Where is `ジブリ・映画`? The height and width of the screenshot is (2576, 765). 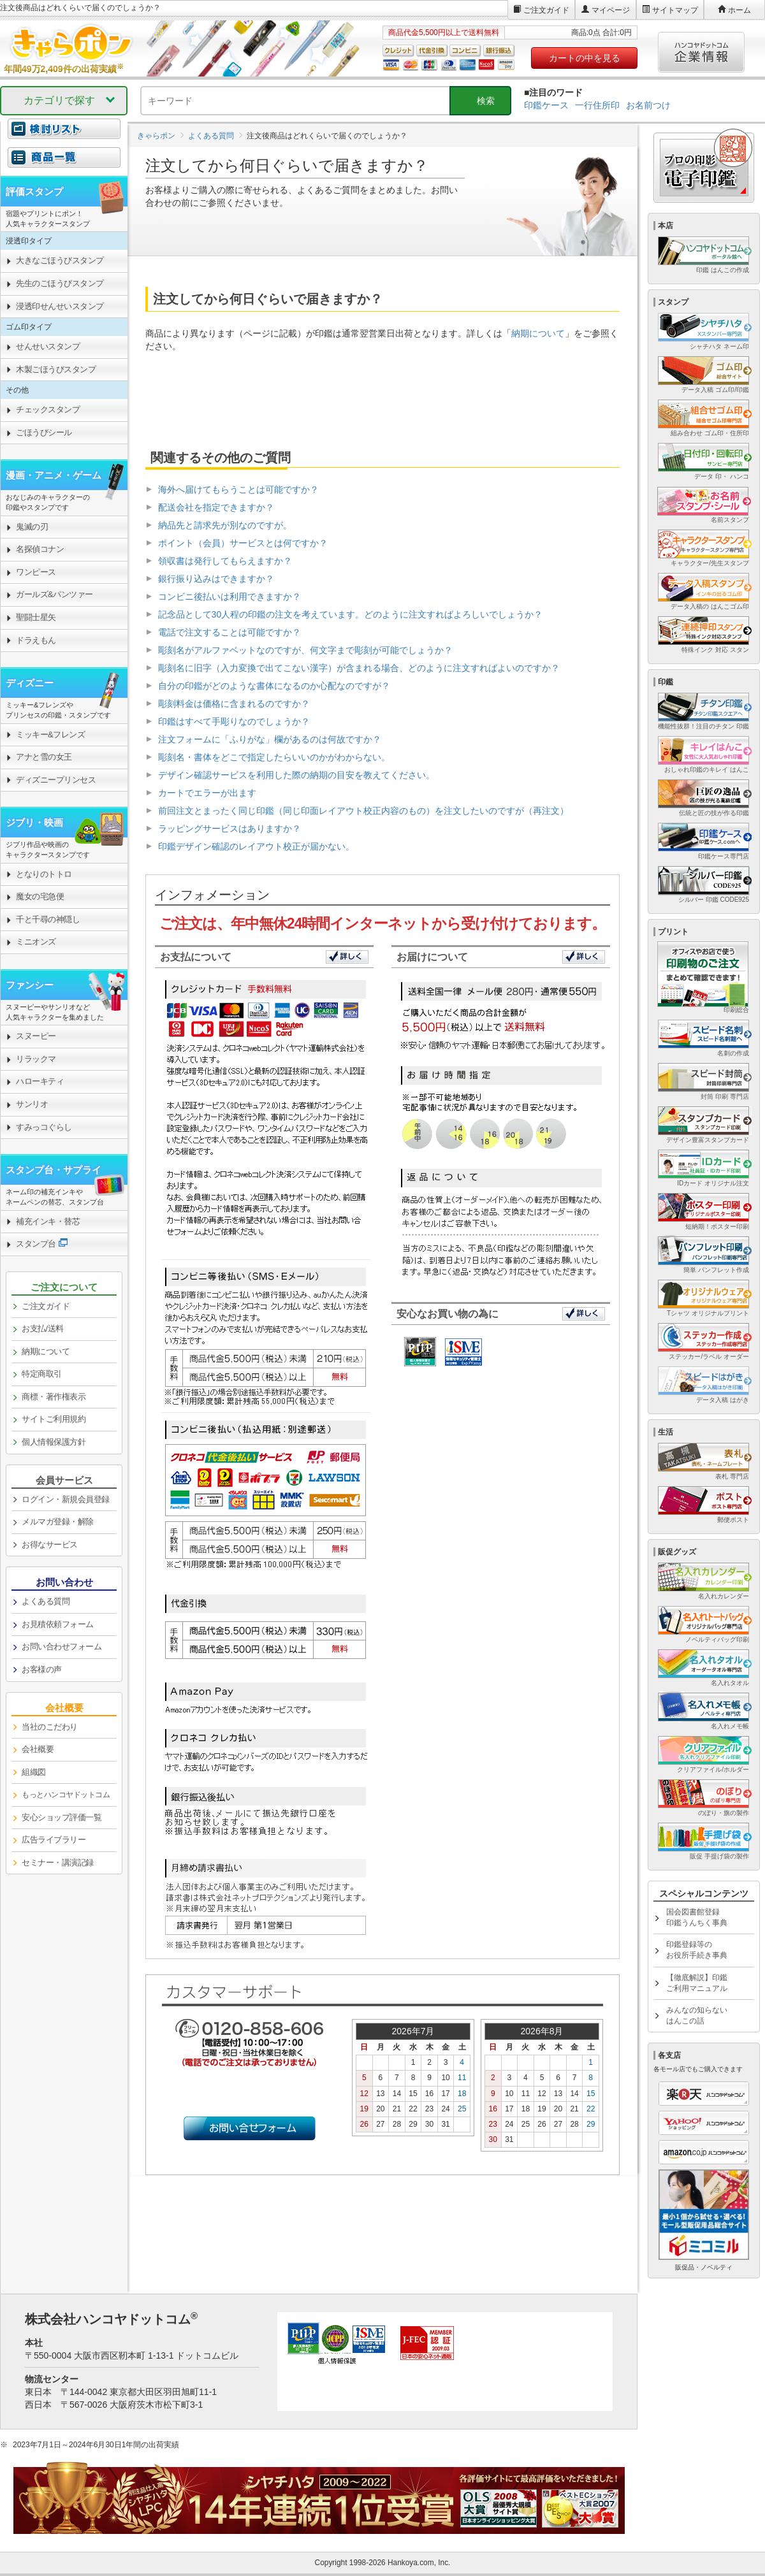 ジブリ・映画 is located at coordinates (34, 822).